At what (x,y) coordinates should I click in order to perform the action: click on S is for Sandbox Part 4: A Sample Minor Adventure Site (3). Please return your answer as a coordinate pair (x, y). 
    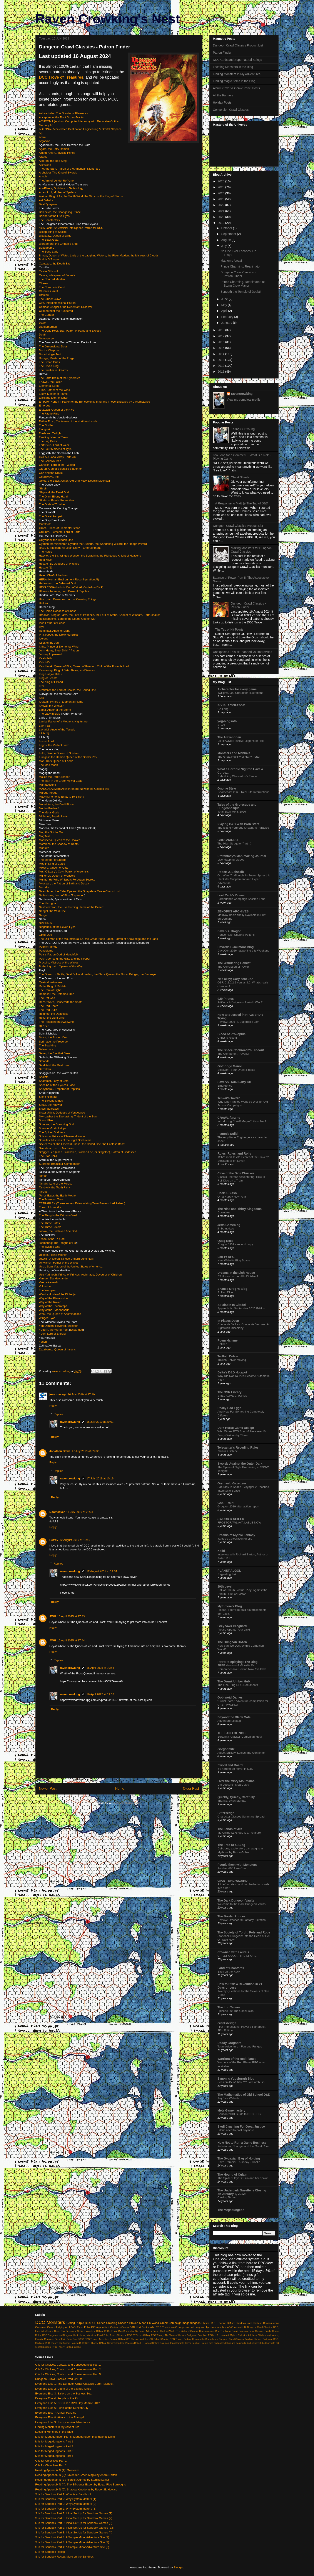
    Looking at the image, I should click on (72, 2547).